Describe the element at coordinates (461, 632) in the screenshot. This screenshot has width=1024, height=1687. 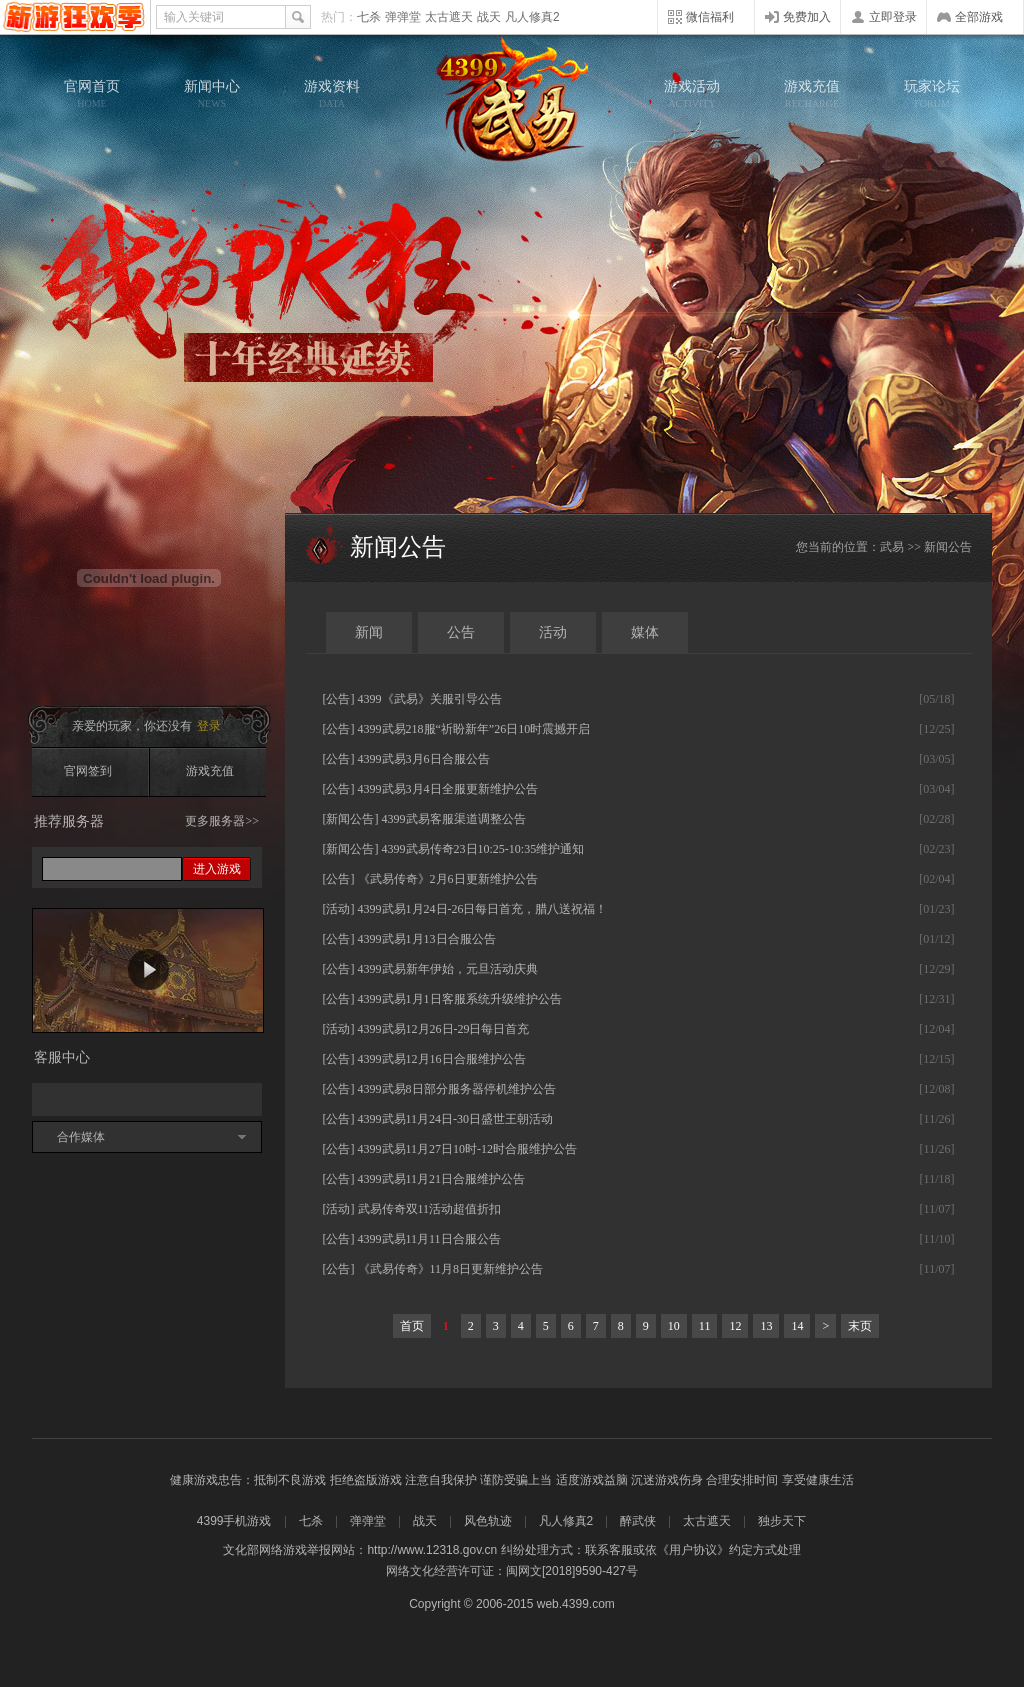
I see `公告` at that location.